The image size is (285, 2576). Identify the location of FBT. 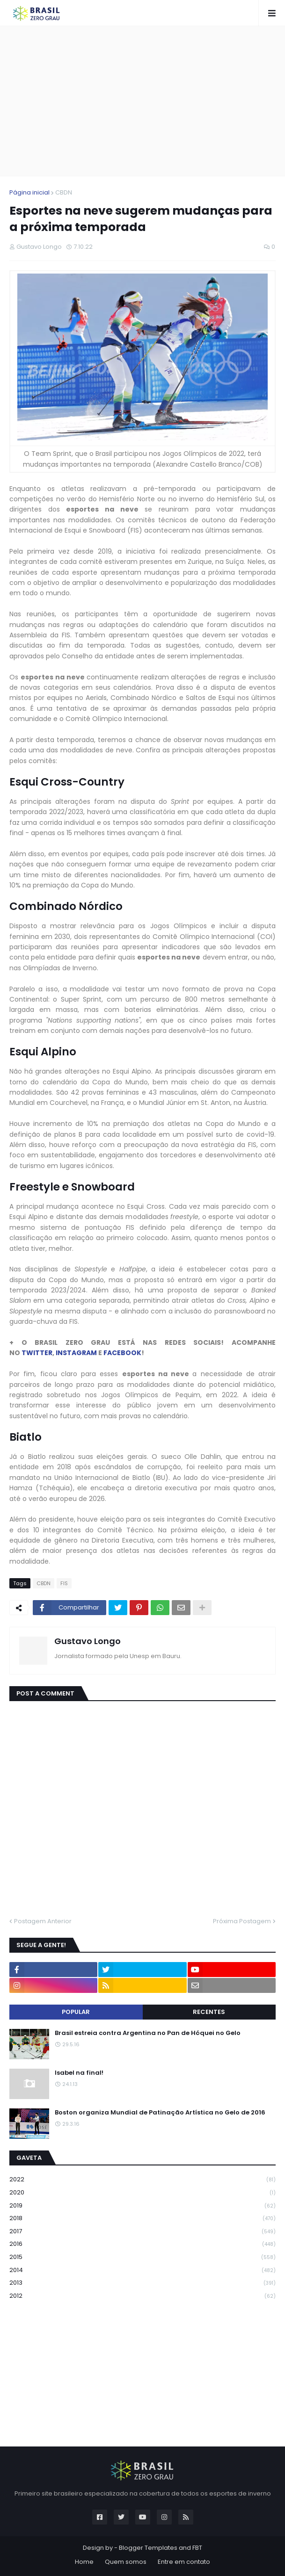
(197, 2547).